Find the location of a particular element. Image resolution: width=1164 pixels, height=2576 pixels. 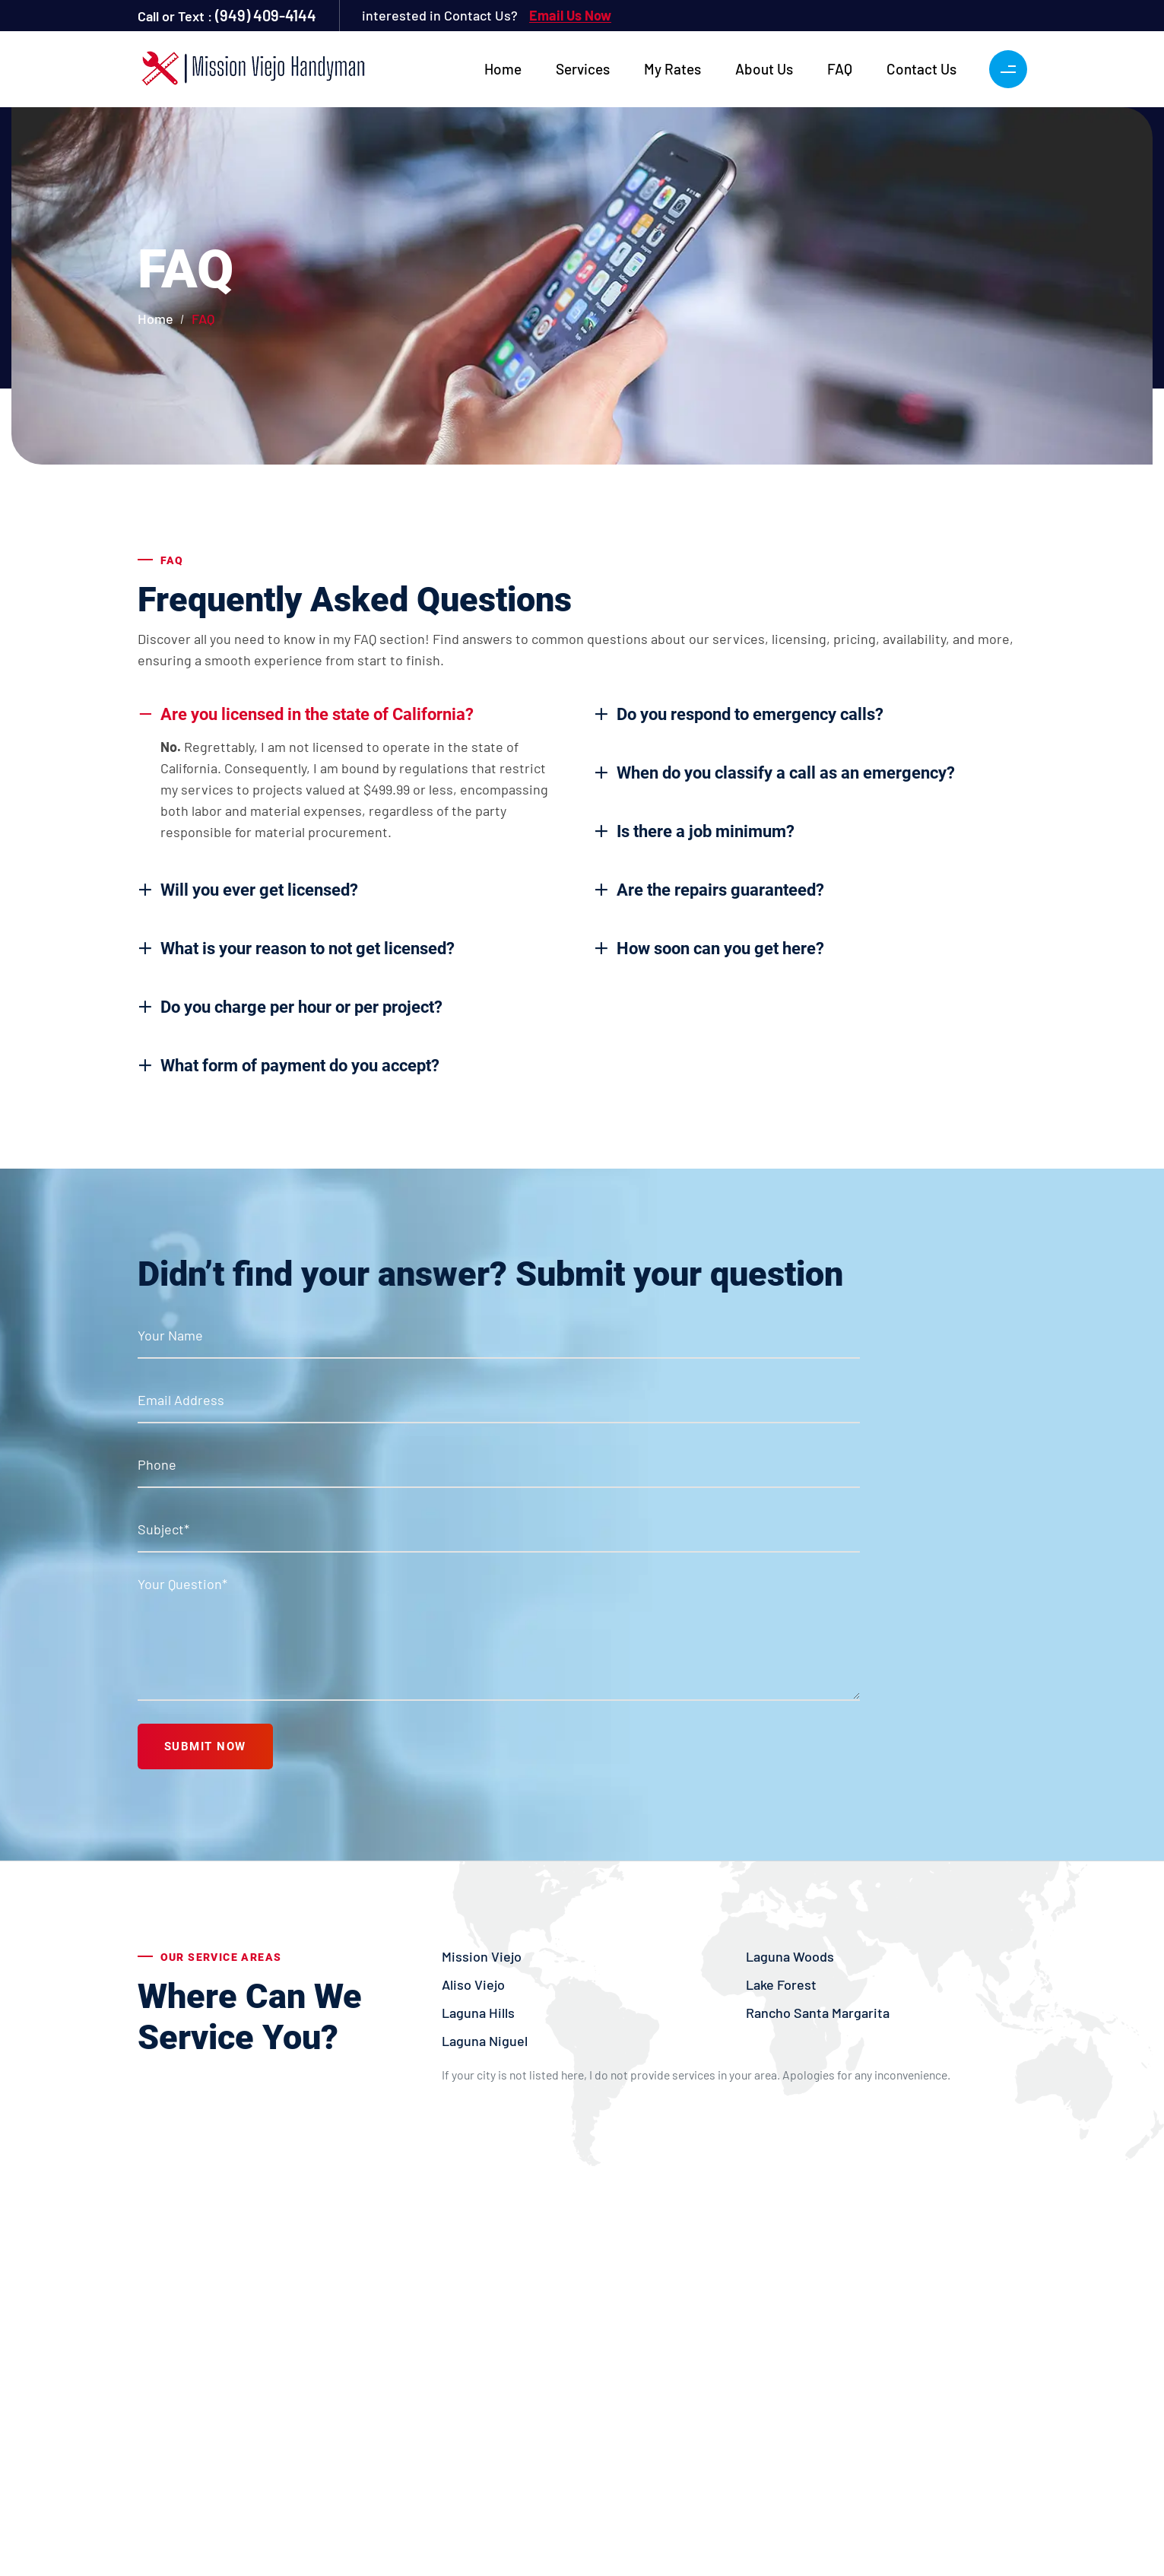

About Us is located at coordinates (764, 69).